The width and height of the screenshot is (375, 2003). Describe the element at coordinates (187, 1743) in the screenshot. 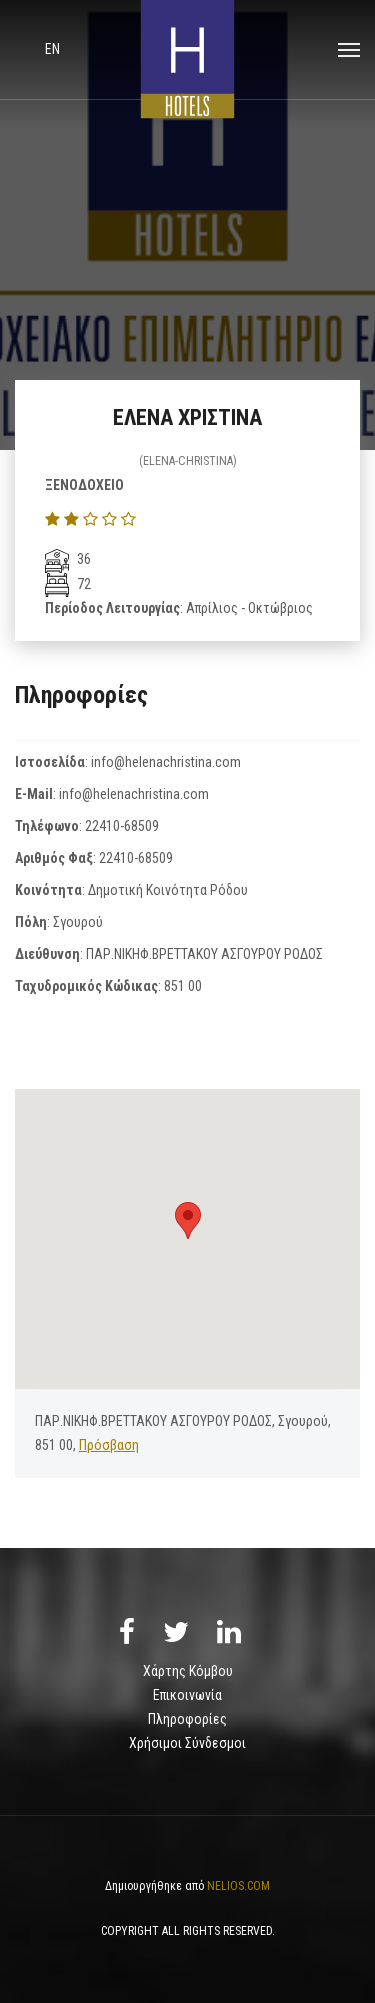

I see `Χρήσιμοι Σύνδεσμοι` at that location.